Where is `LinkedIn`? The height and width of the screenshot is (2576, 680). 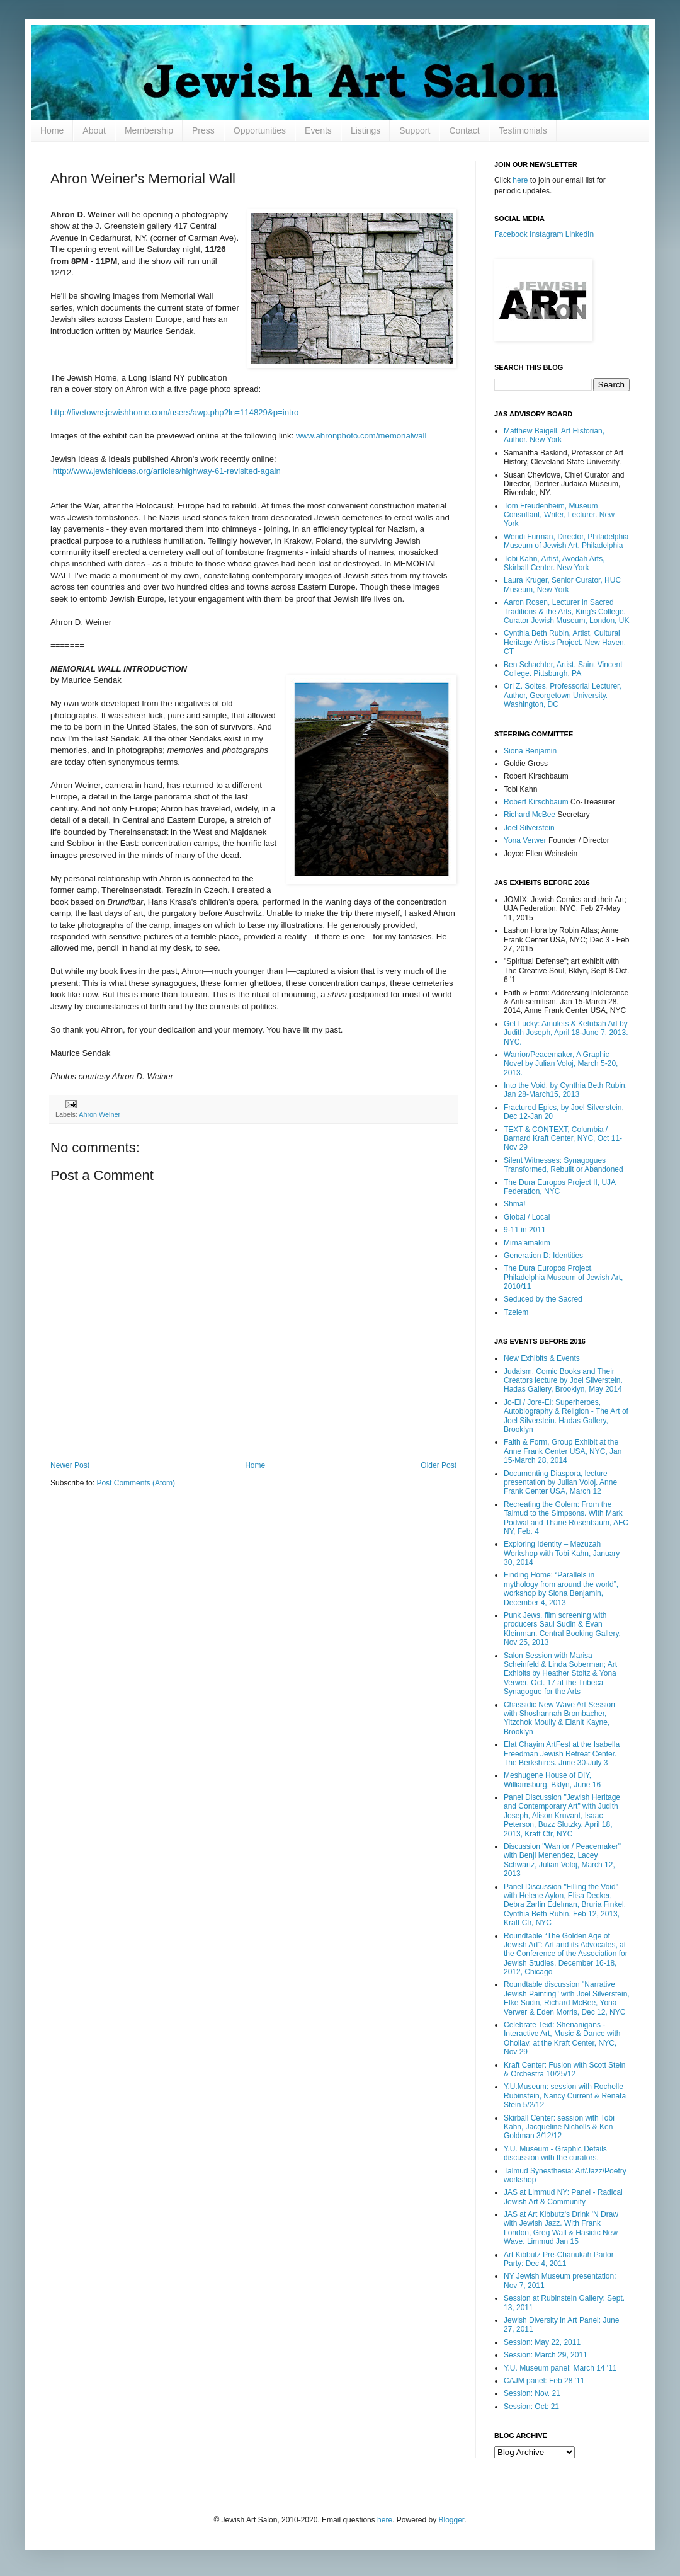 LinkedIn is located at coordinates (579, 234).